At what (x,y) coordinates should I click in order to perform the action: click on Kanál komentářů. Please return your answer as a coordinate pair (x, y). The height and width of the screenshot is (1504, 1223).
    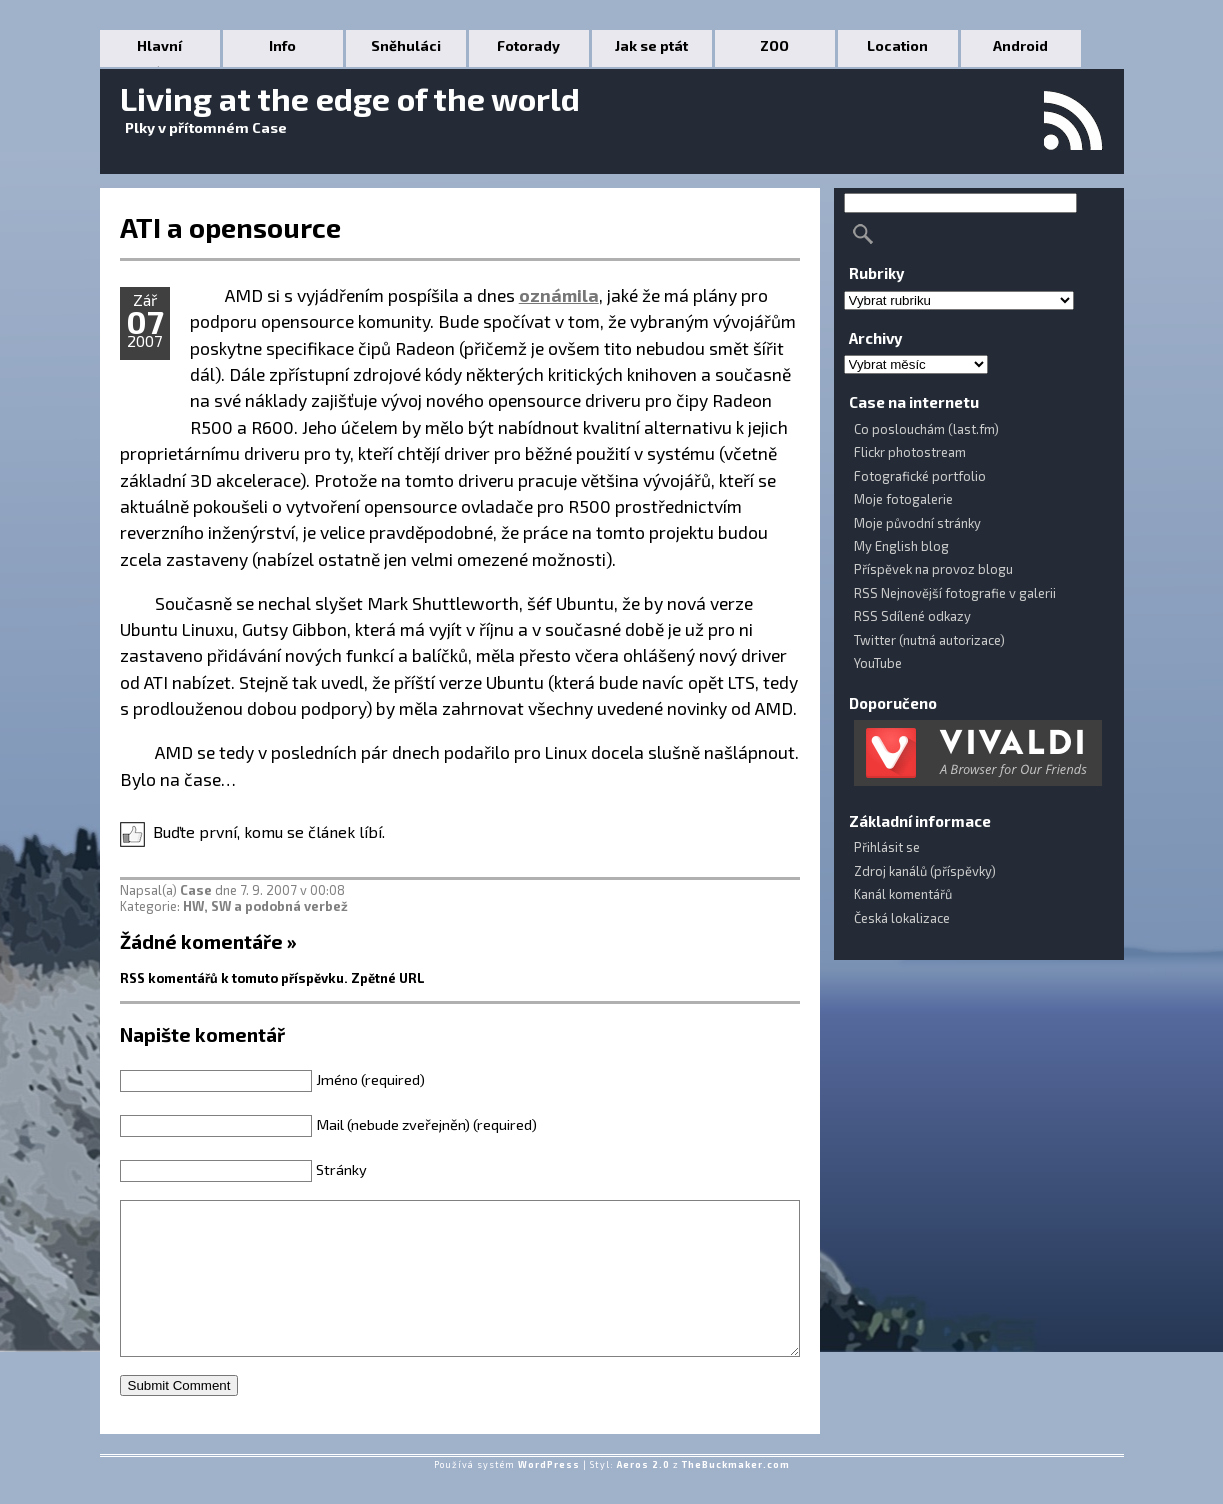
    Looking at the image, I should click on (903, 894).